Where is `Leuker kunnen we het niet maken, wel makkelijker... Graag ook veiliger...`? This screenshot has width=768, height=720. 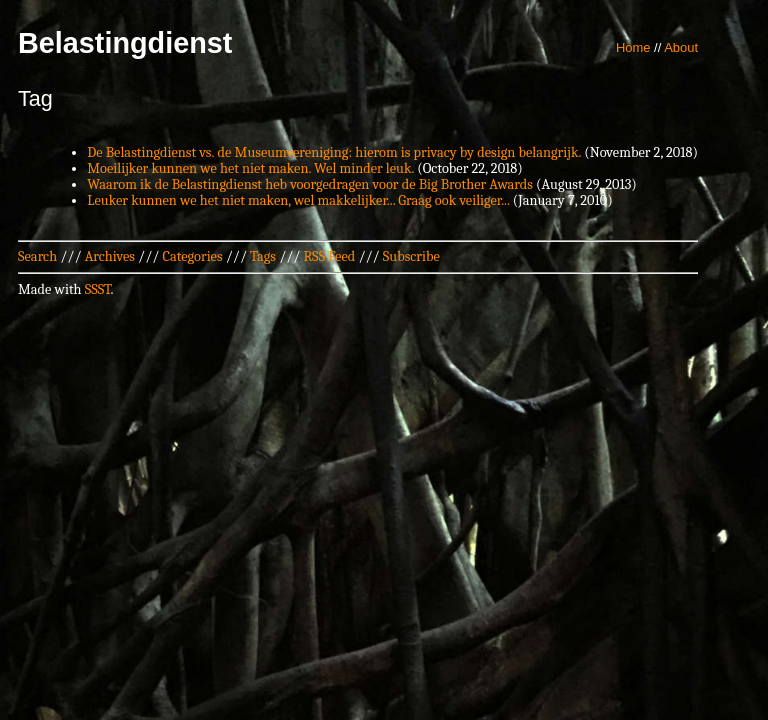 Leuker kunnen we het niet maken, wel makkelijker... Graag ook veiliger... is located at coordinates (298, 200).